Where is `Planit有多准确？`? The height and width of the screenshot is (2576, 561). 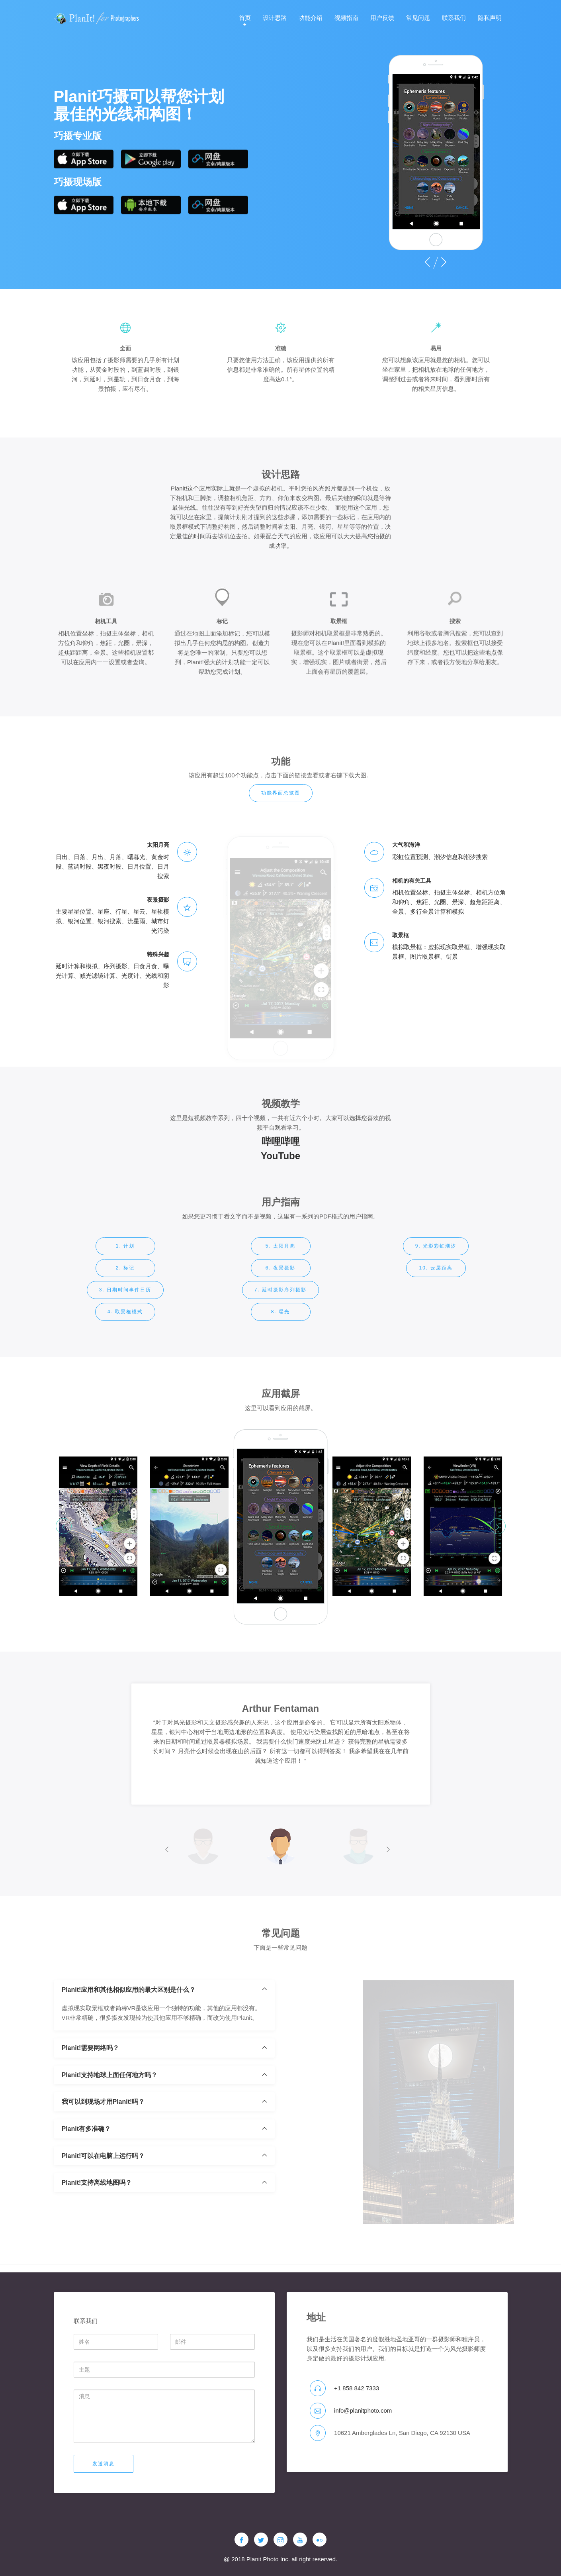 Planit有多准确？ is located at coordinates (86, 2179).